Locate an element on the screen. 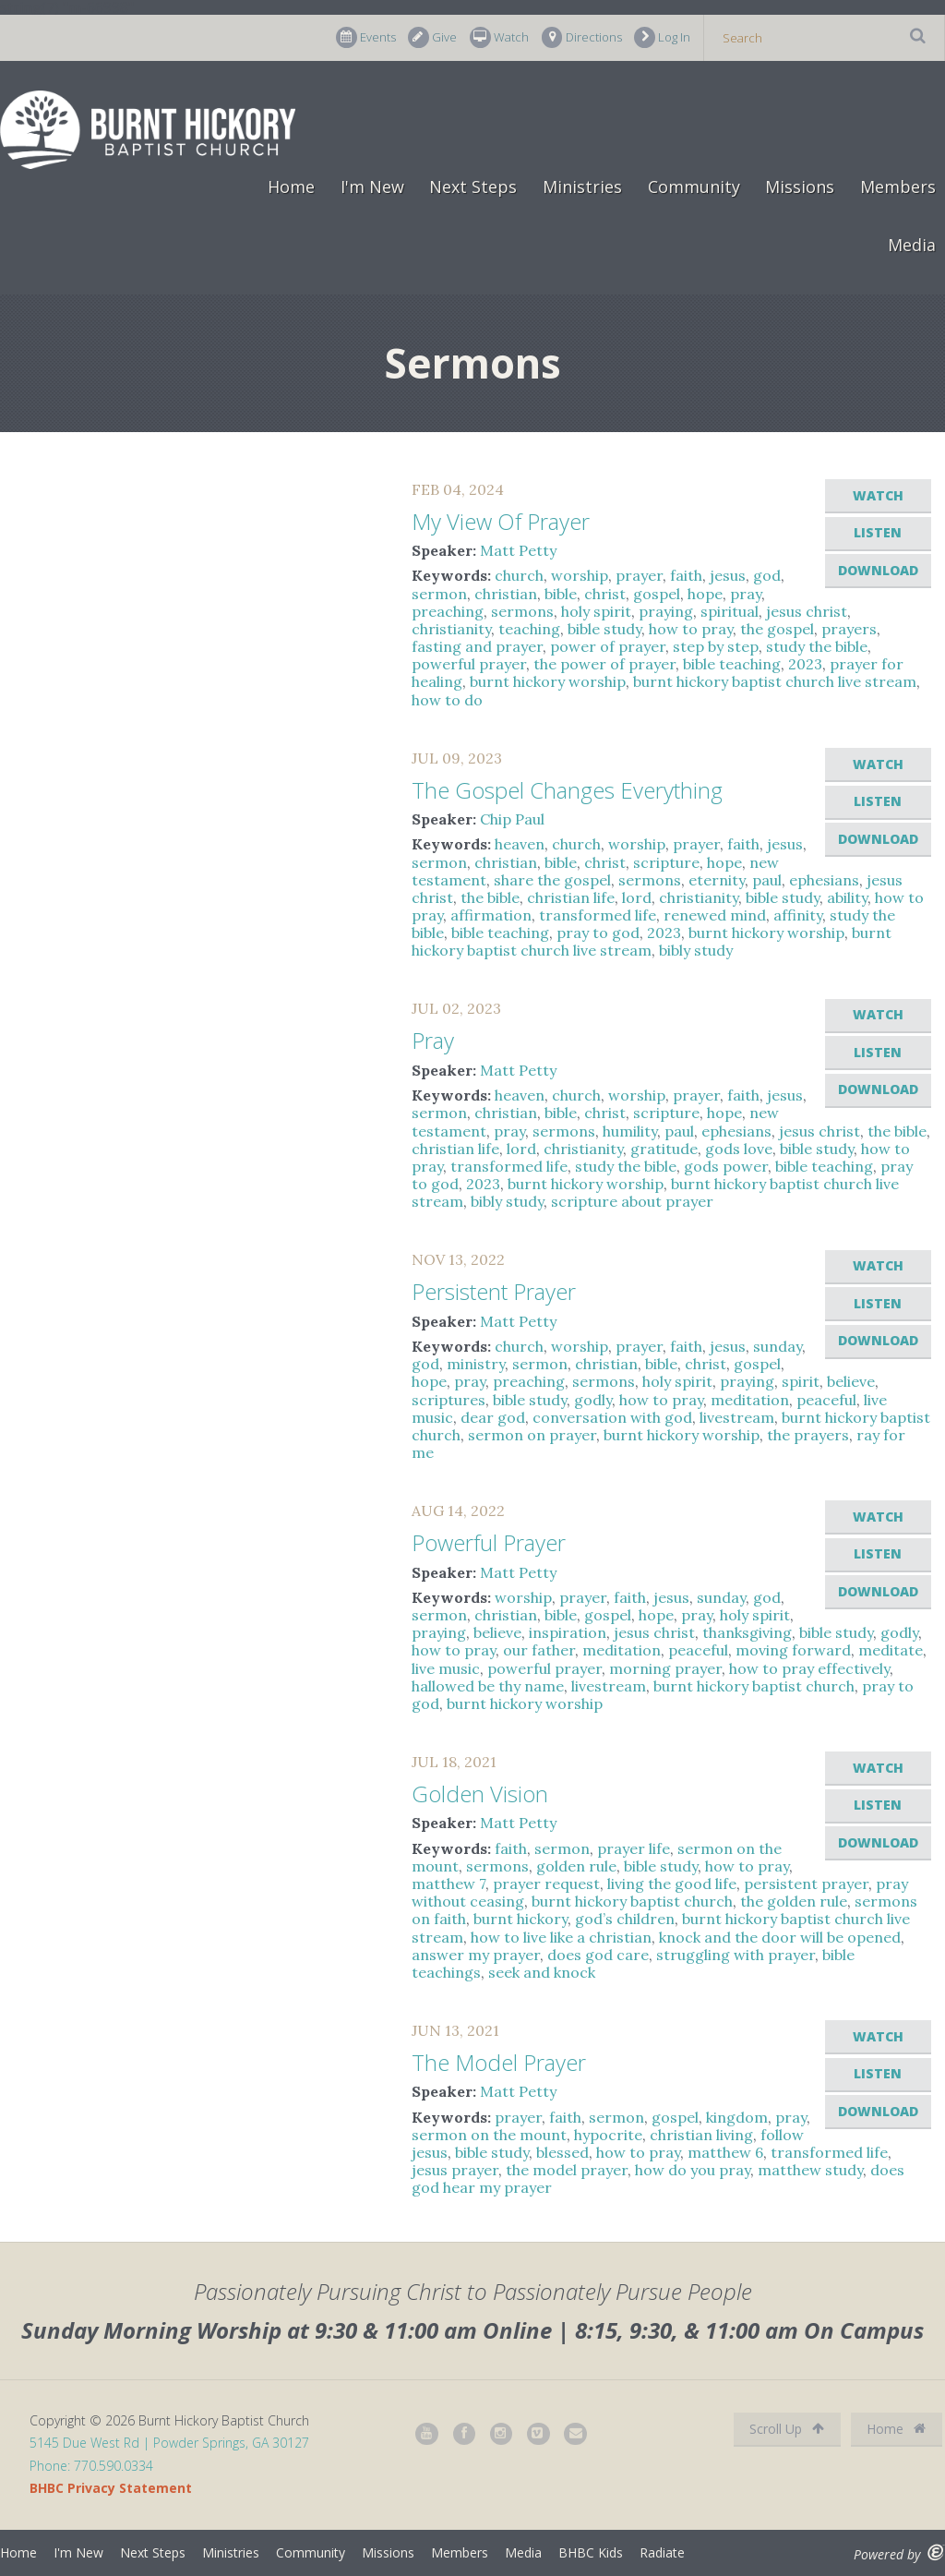 This screenshot has width=945, height=2576. christian life is located at coordinates (571, 897).